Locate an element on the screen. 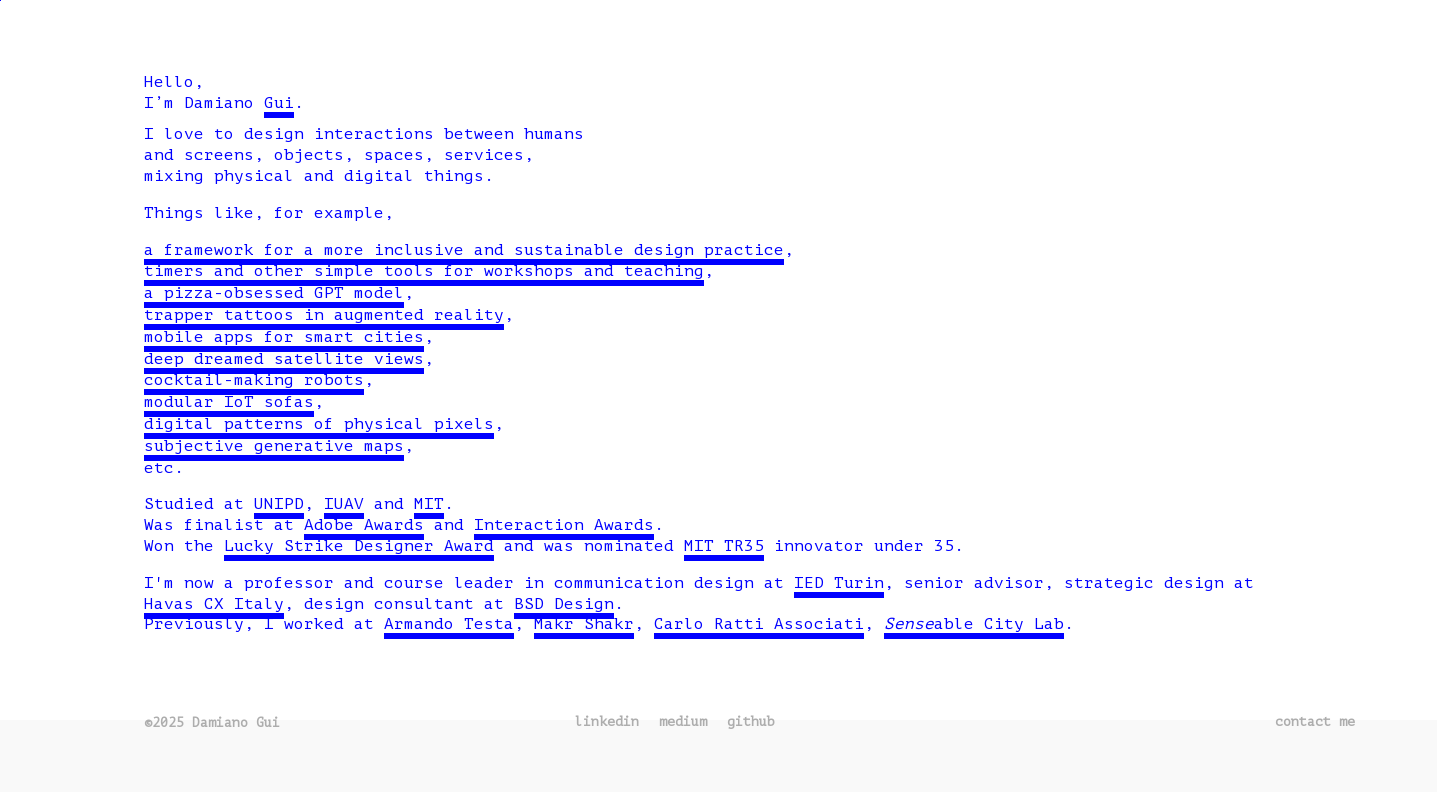 This screenshot has height=792, width=1437. a pizza-obsessed GPT model is located at coordinates (274, 293).